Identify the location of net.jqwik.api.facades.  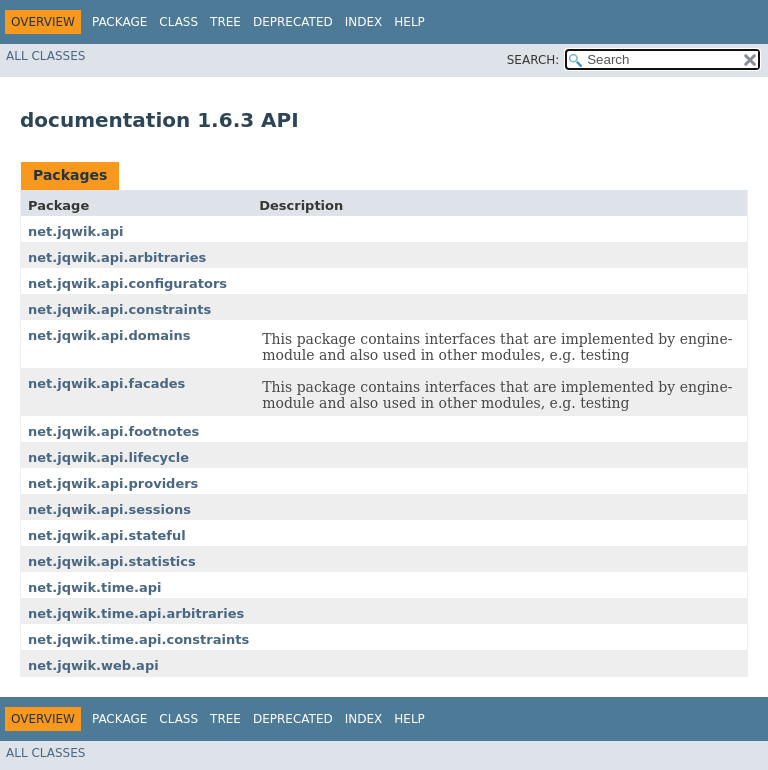
(106, 383).